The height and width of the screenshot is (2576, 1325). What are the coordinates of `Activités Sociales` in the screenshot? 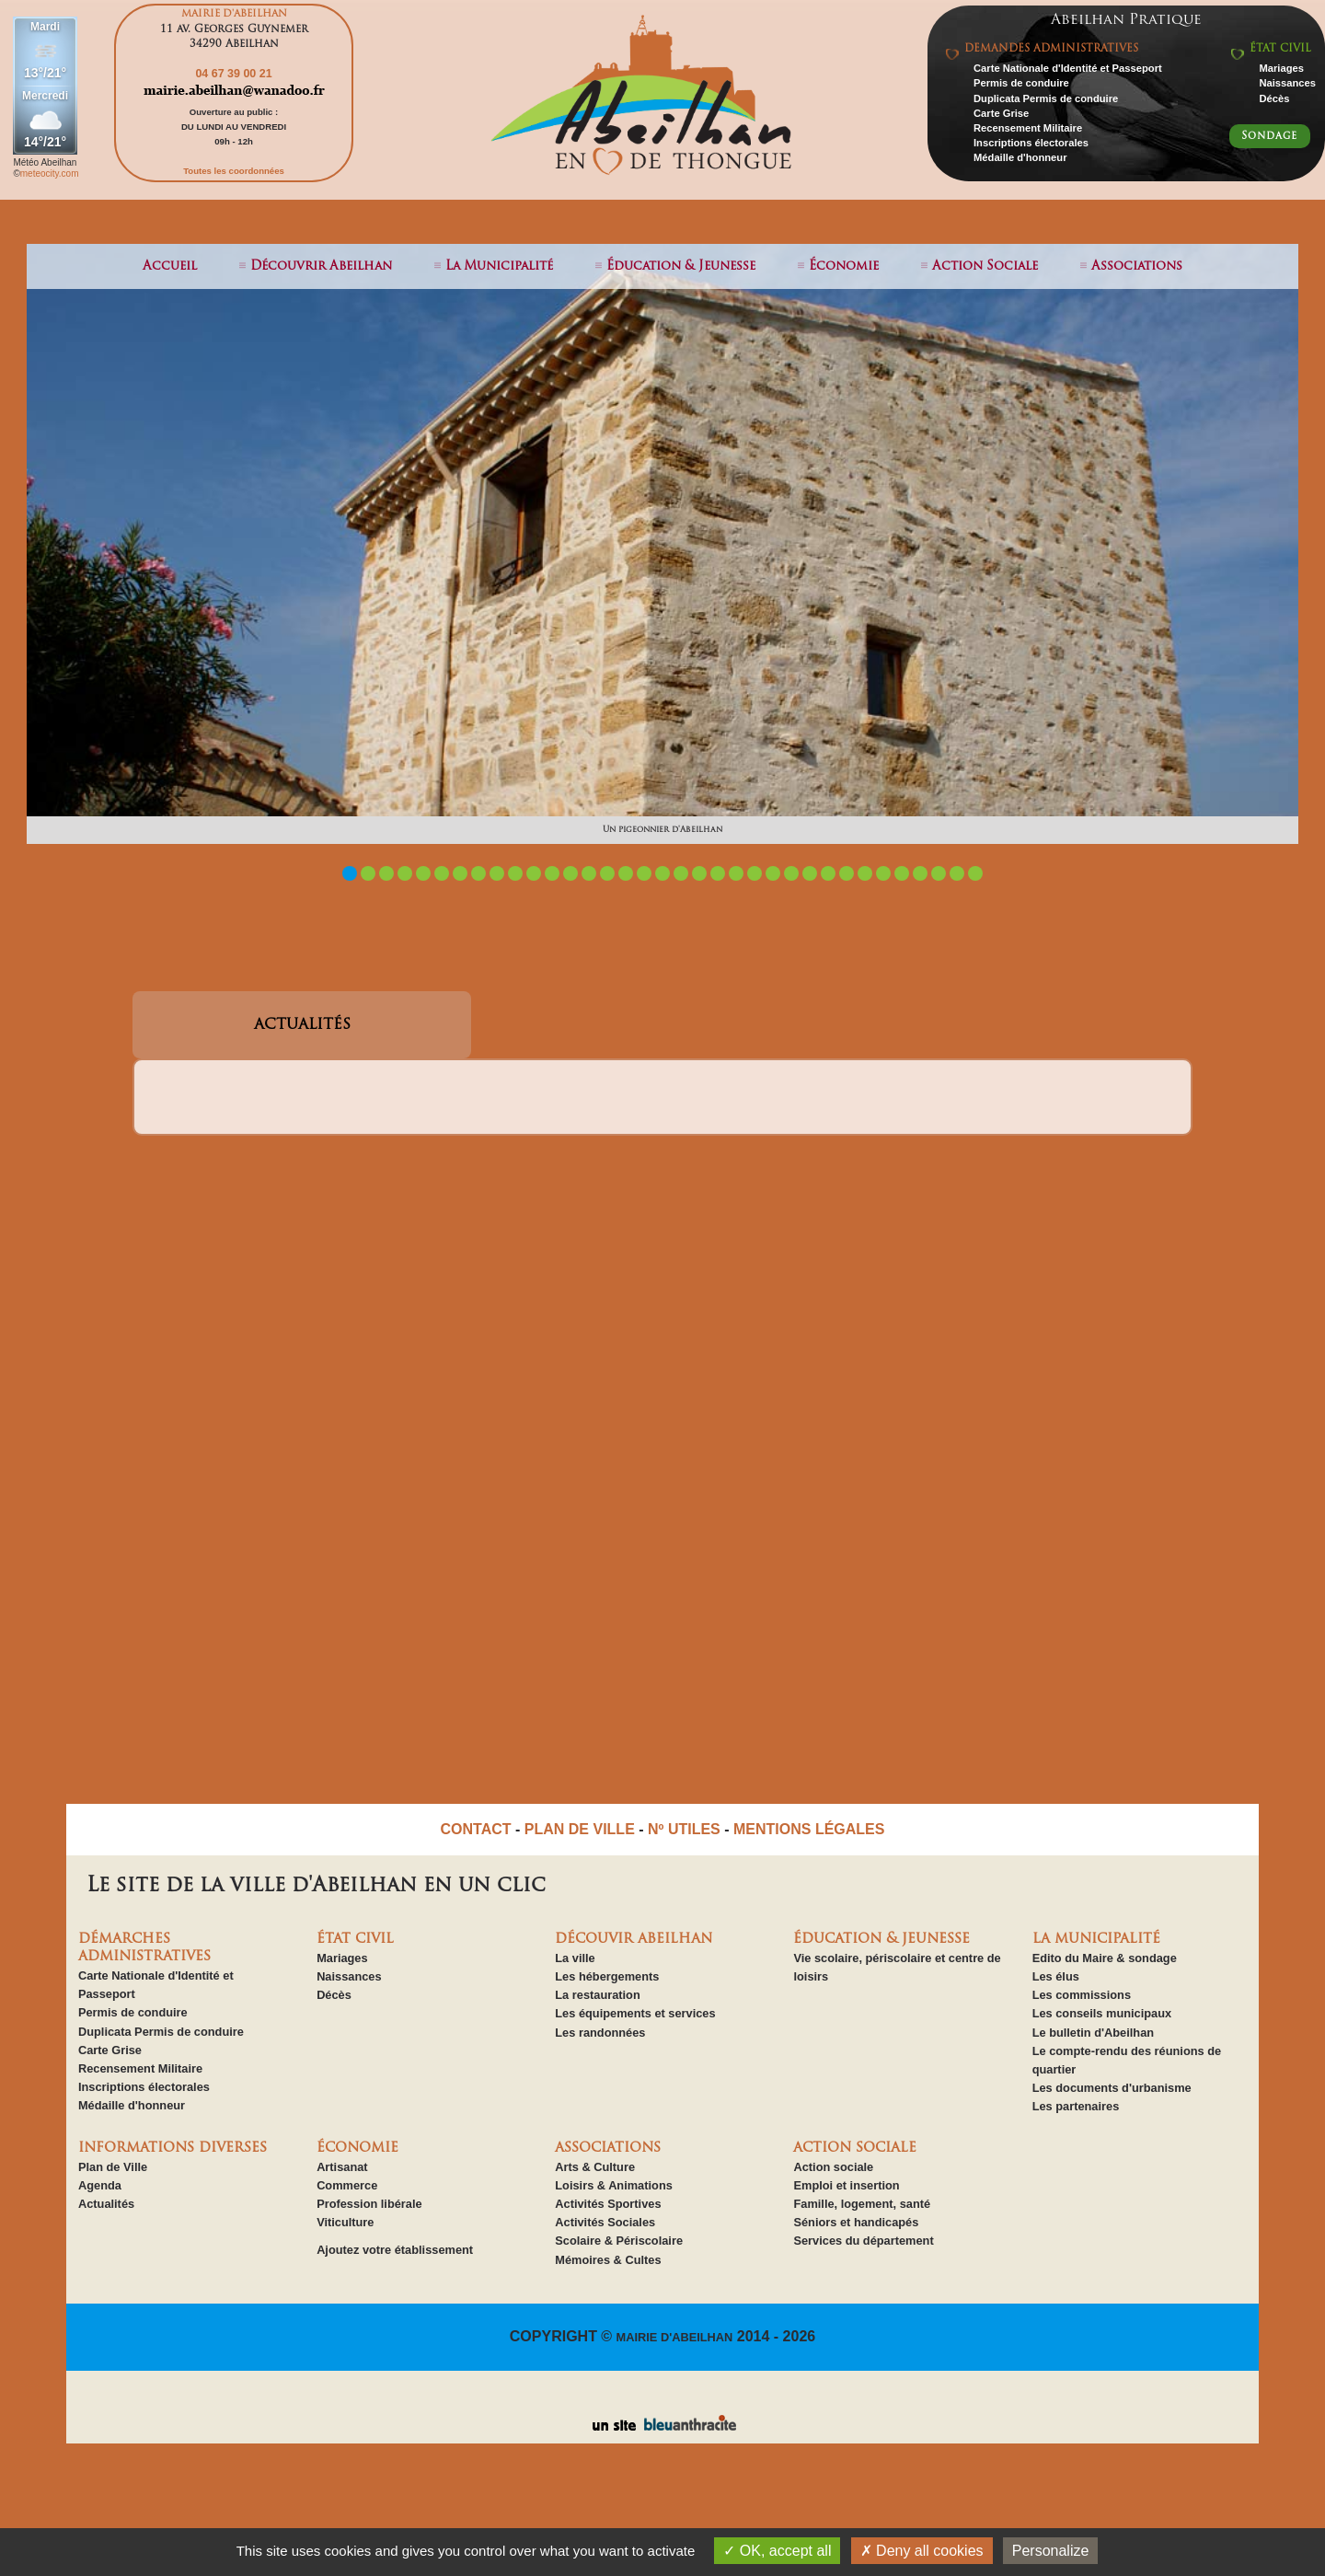 It's located at (605, 2222).